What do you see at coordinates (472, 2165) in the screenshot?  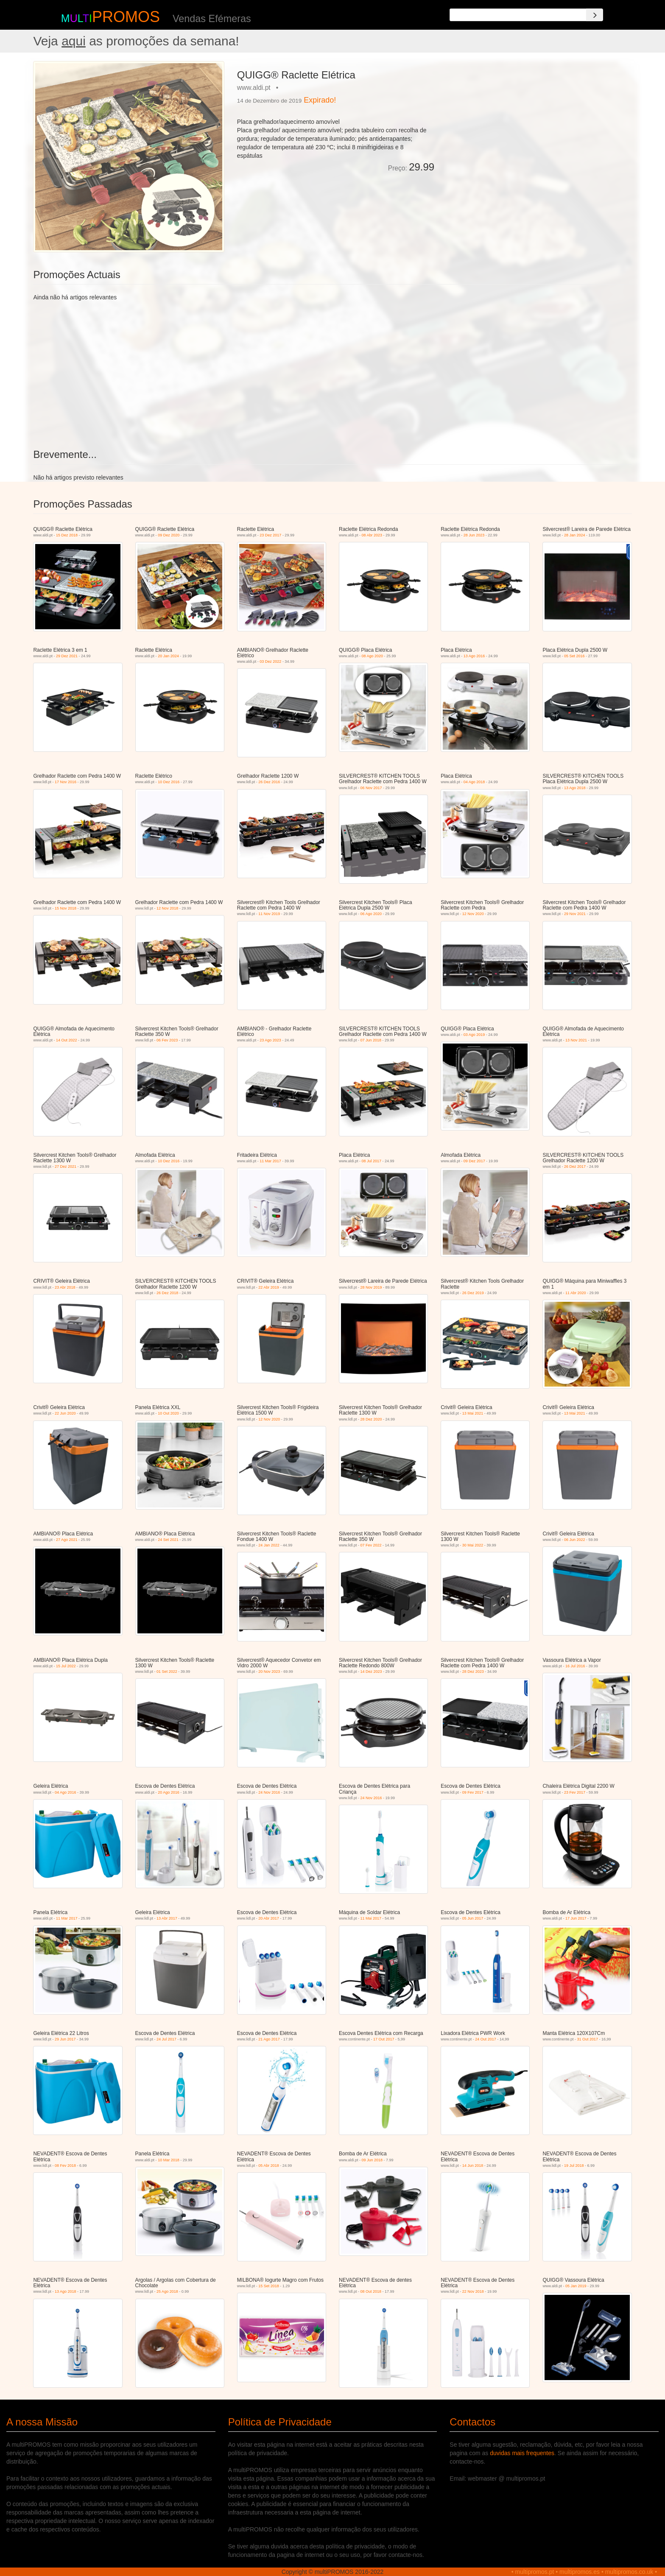 I see `14 Jun 2018` at bounding box center [472, 2165].